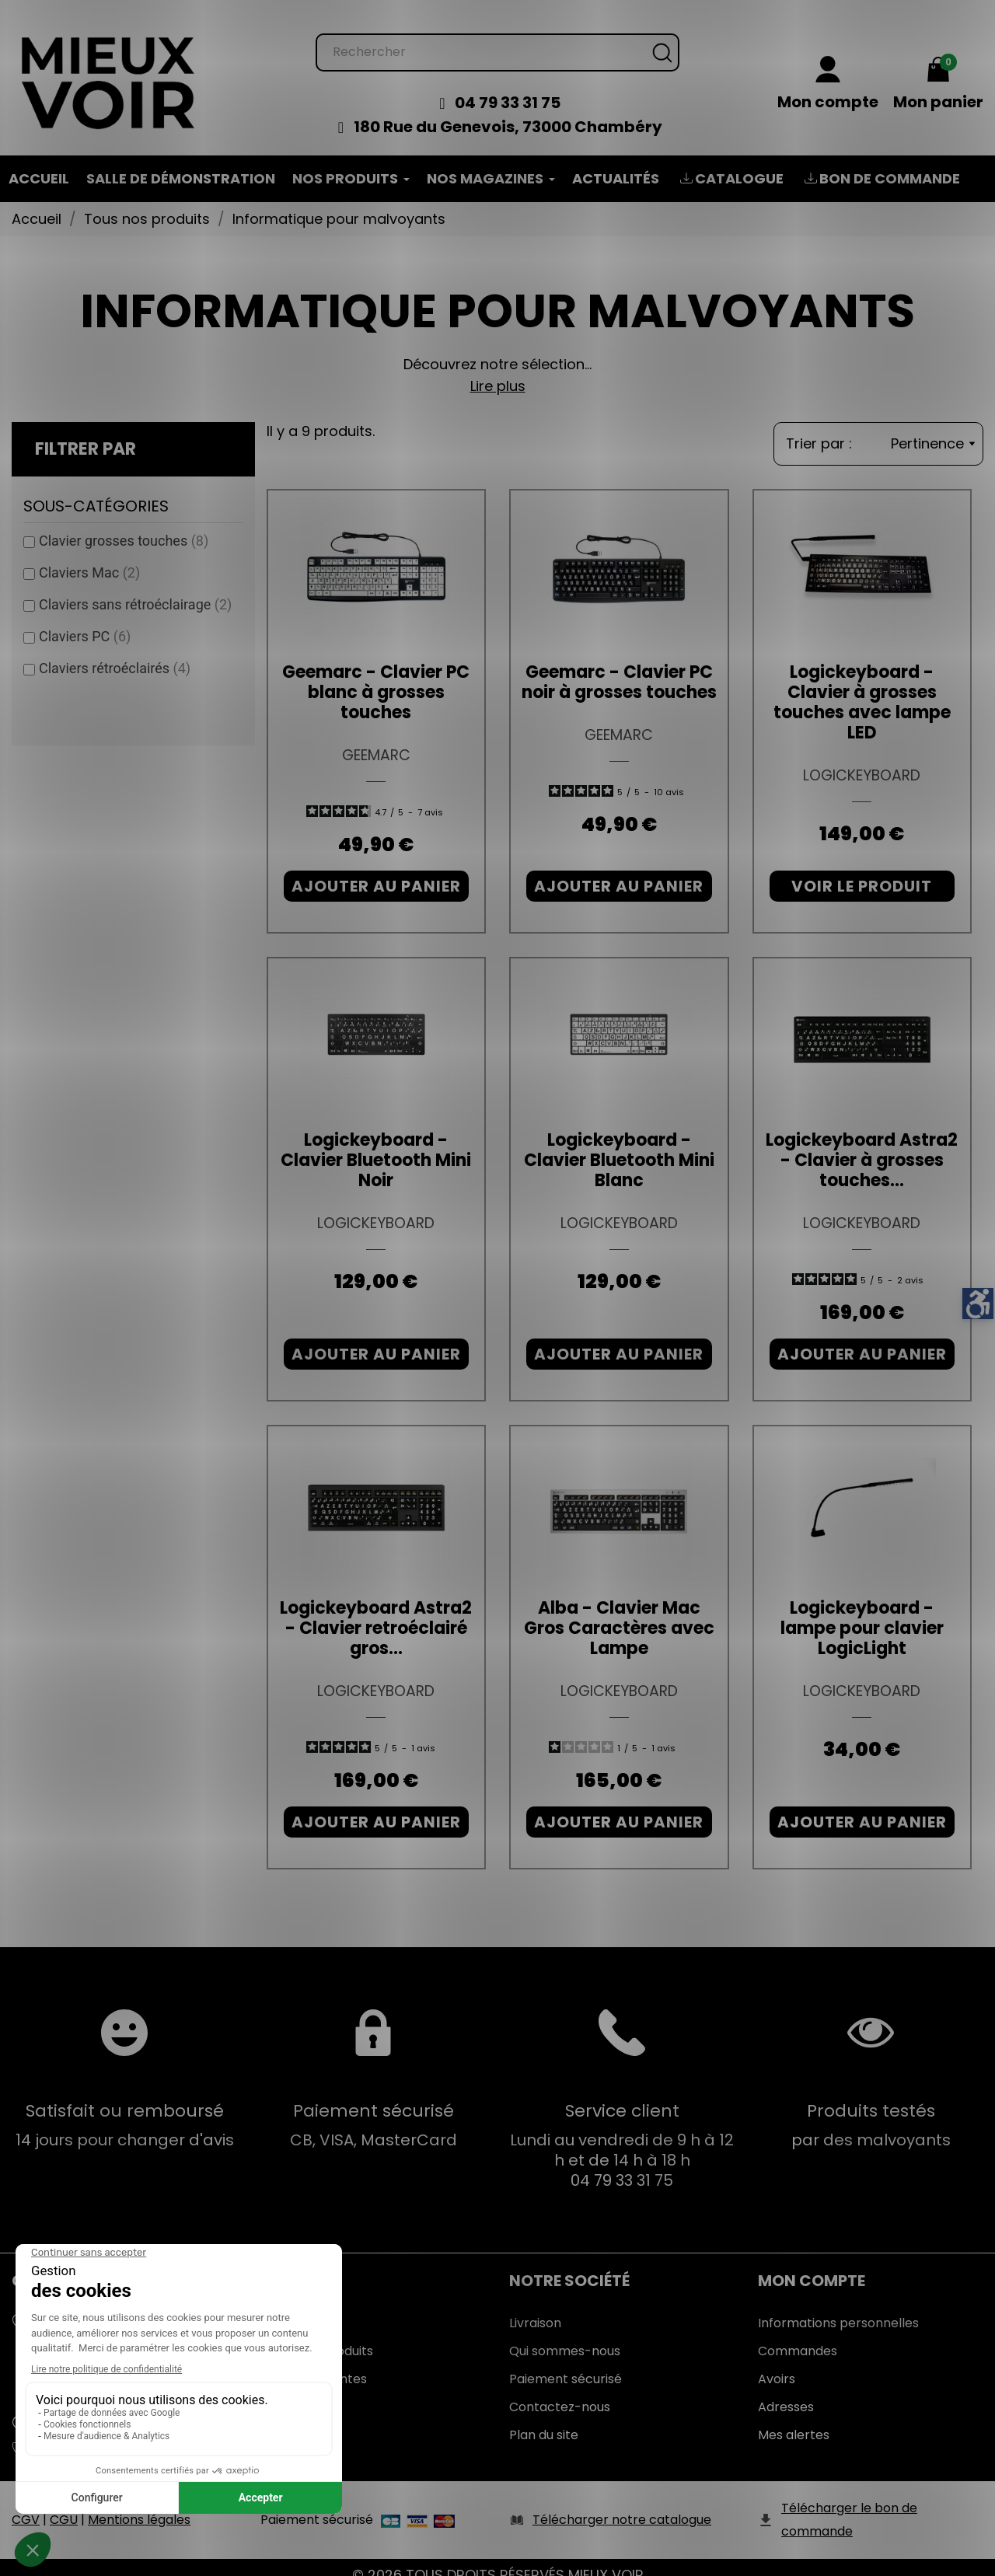  I want to click on Logickeyboard - Clavier Bluetooth Mini Blanc, so click(619, 1144).